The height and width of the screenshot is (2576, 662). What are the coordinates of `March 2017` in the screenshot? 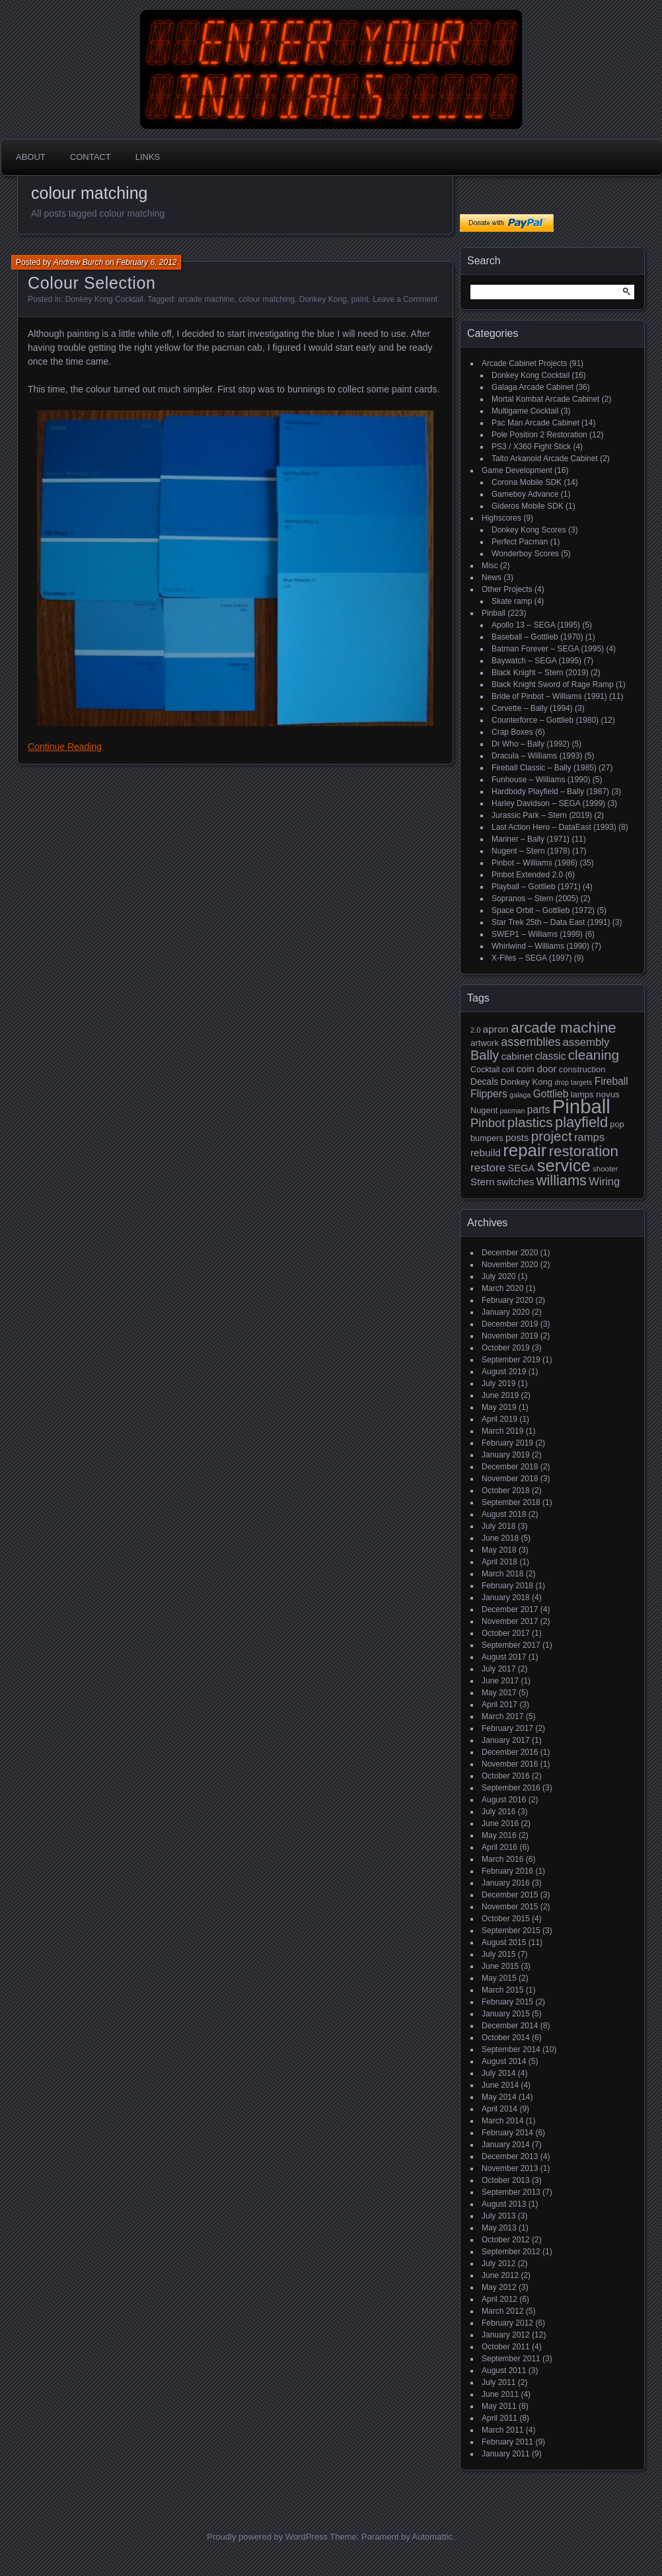 It's located at (502, 1716).